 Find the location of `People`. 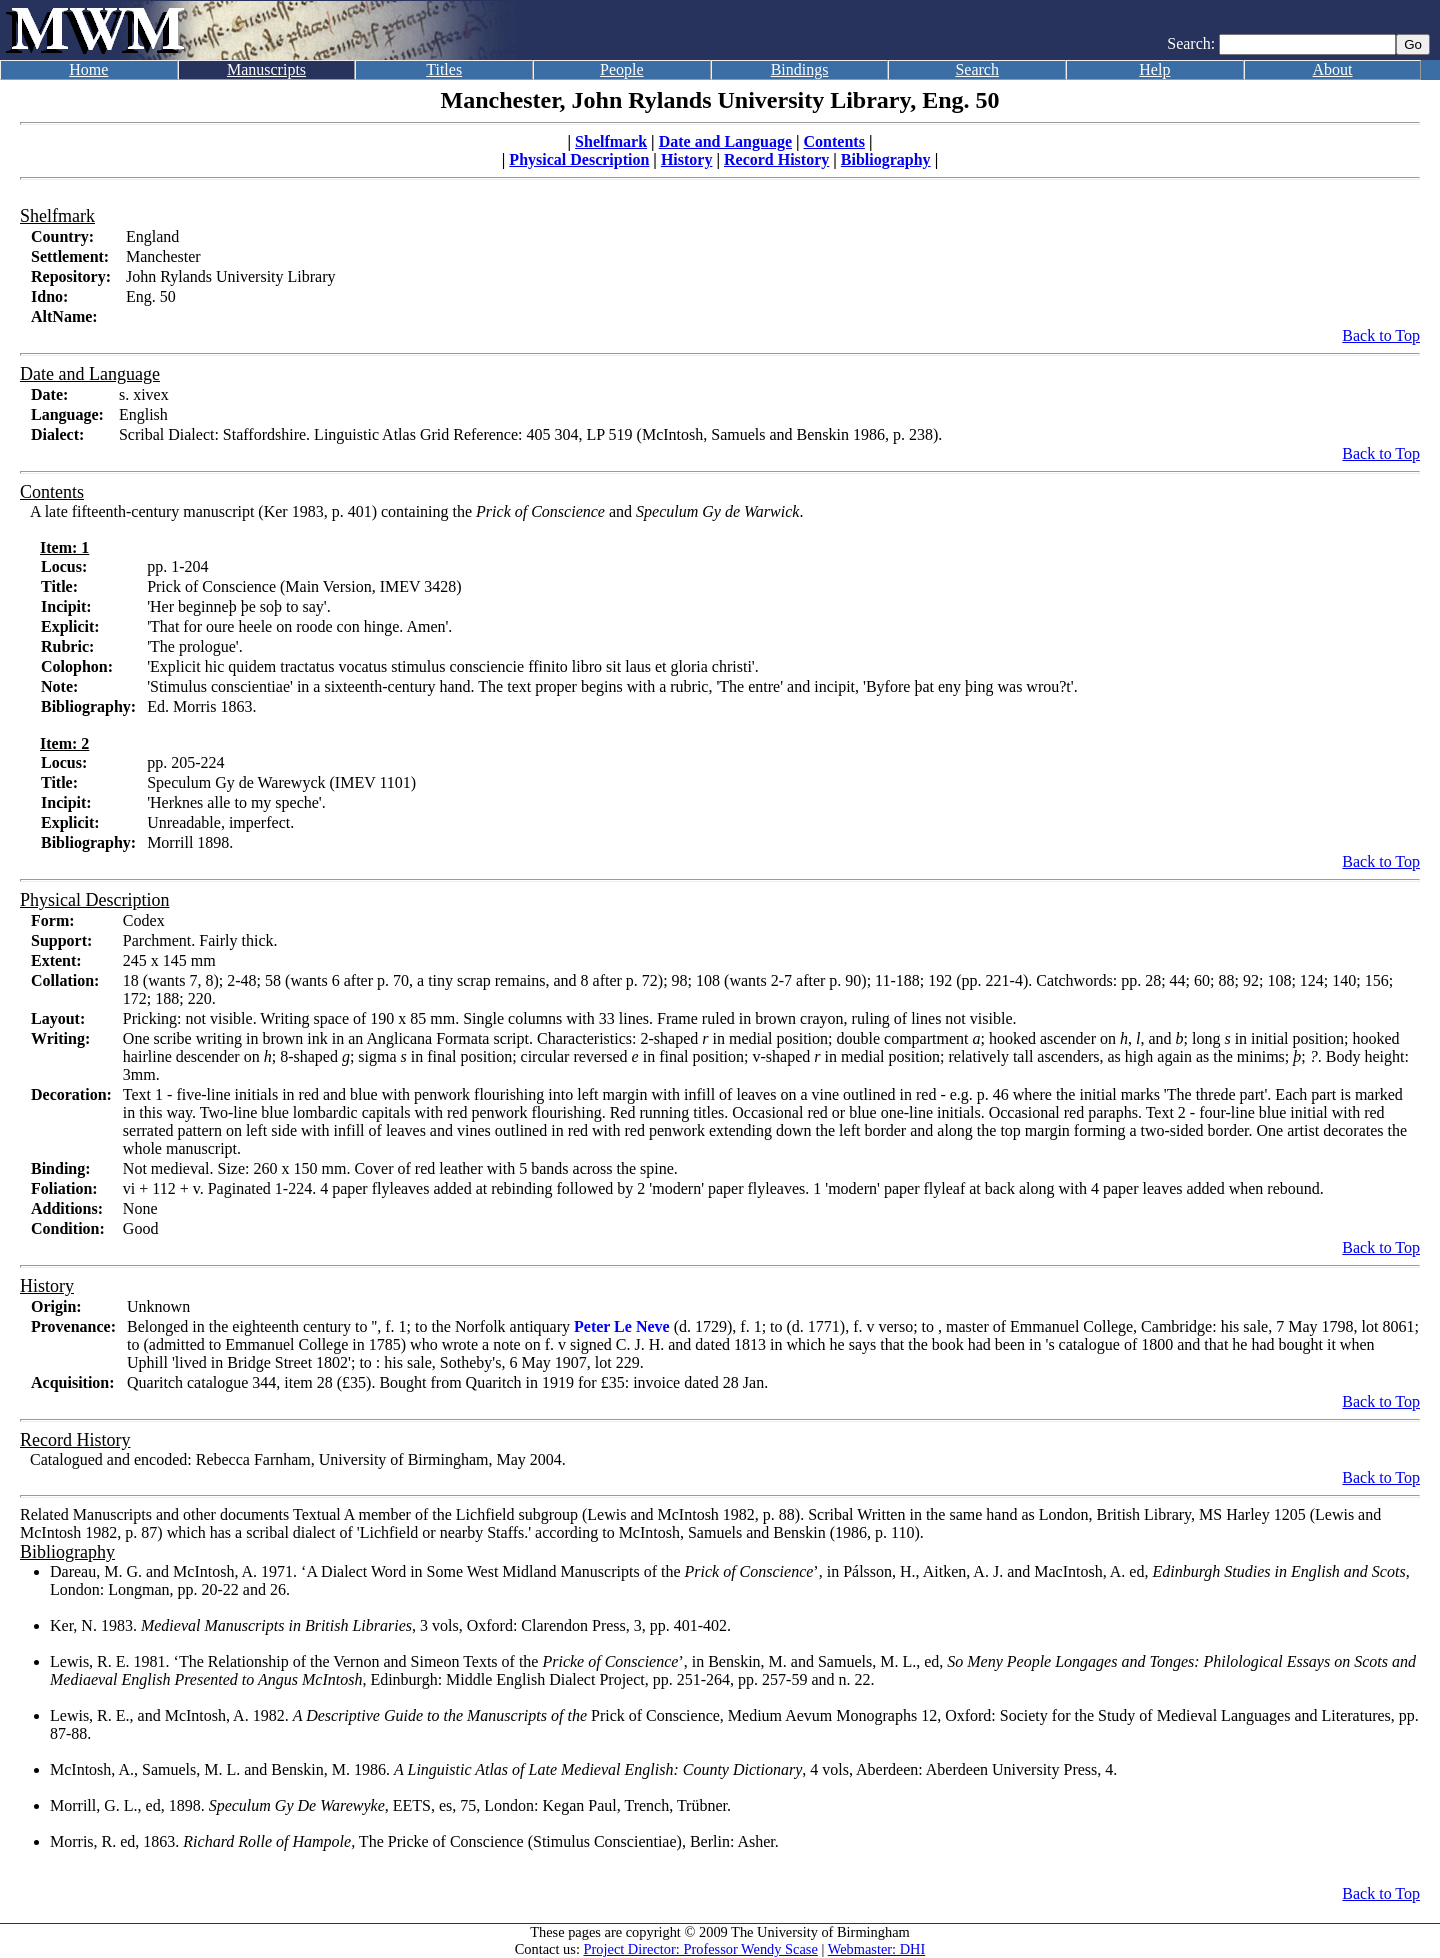

People is located at coordinates (622, 69).